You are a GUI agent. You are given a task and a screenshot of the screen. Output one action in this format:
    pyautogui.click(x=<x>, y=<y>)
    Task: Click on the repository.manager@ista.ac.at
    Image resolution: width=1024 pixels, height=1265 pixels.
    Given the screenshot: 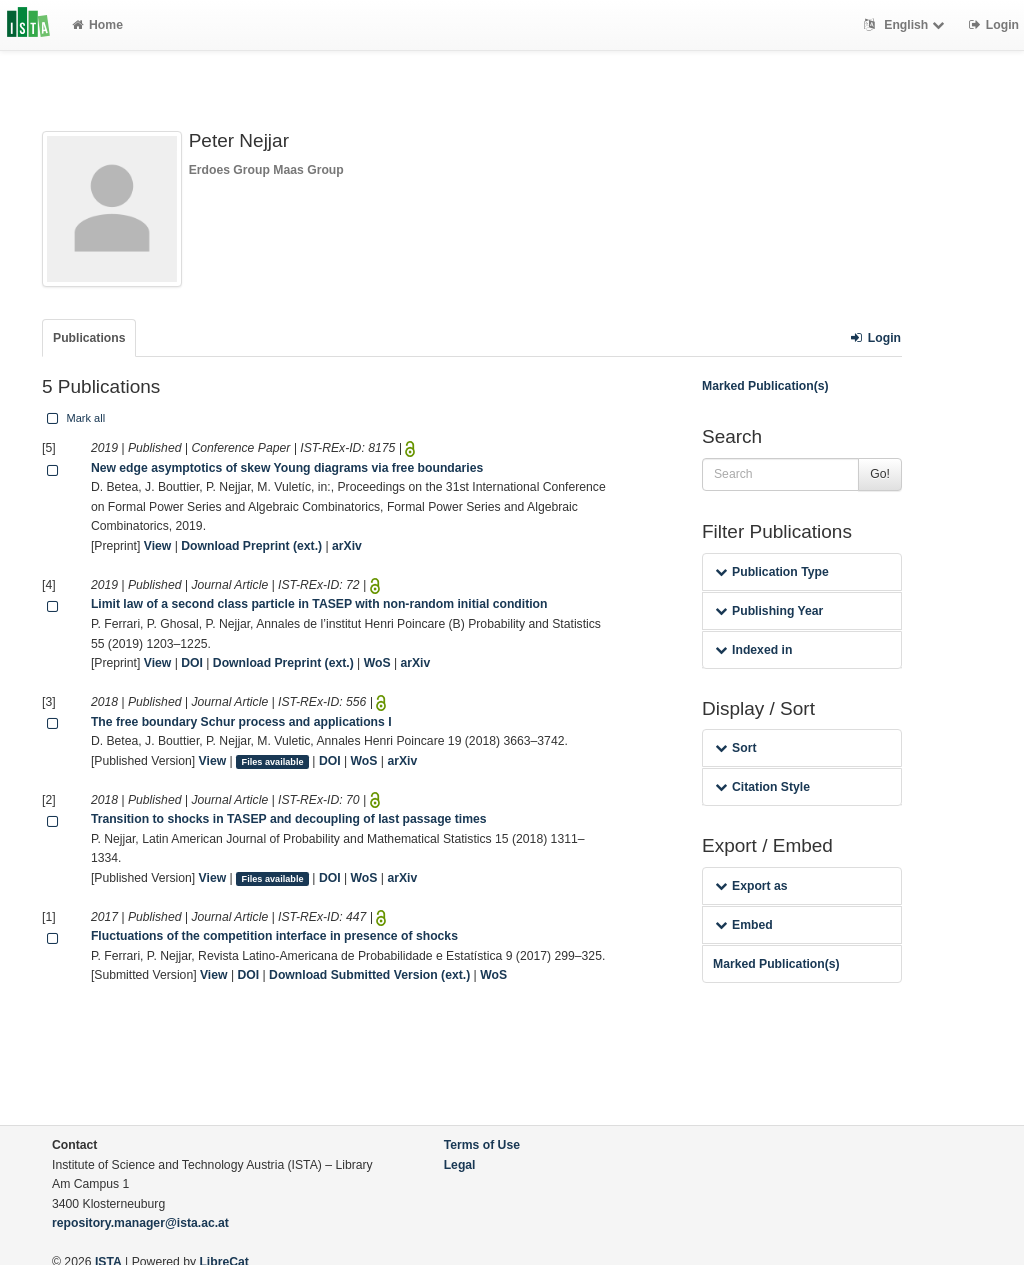 What is the action you would take?
    pyautogui.click(x=140, y=1223)
    